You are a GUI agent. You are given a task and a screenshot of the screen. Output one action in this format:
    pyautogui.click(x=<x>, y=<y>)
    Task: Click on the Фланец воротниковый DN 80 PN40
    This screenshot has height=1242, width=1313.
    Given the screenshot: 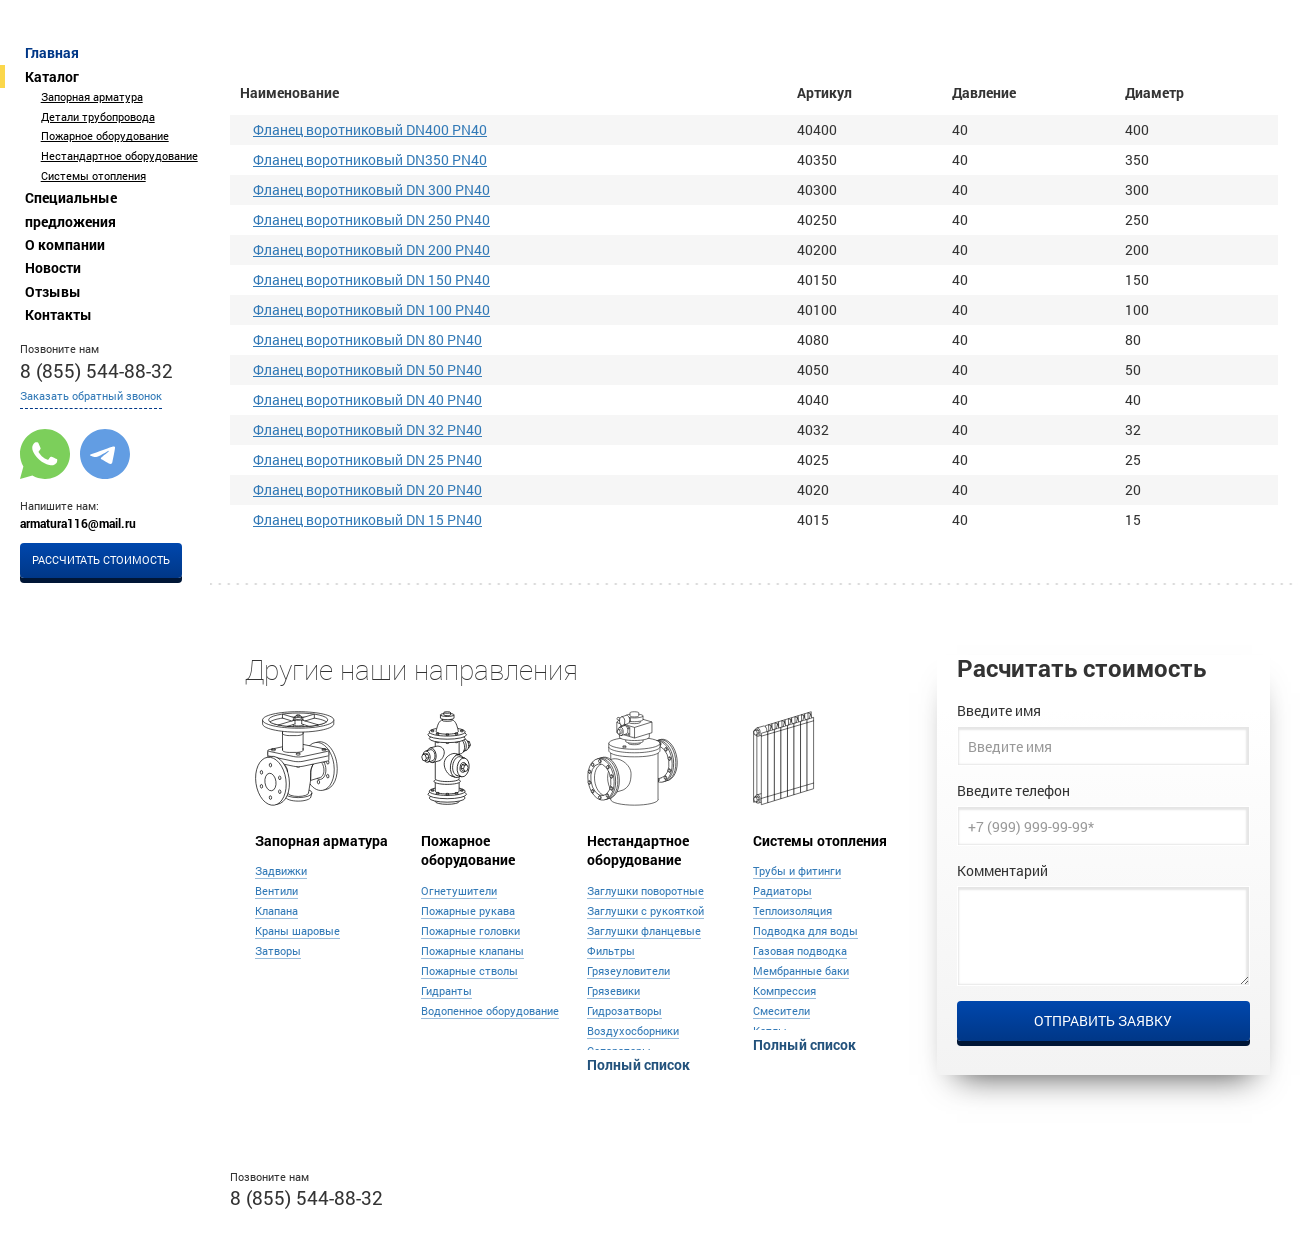 What is the action you would take?
    pyautogui.click(x=367, y=339)
    